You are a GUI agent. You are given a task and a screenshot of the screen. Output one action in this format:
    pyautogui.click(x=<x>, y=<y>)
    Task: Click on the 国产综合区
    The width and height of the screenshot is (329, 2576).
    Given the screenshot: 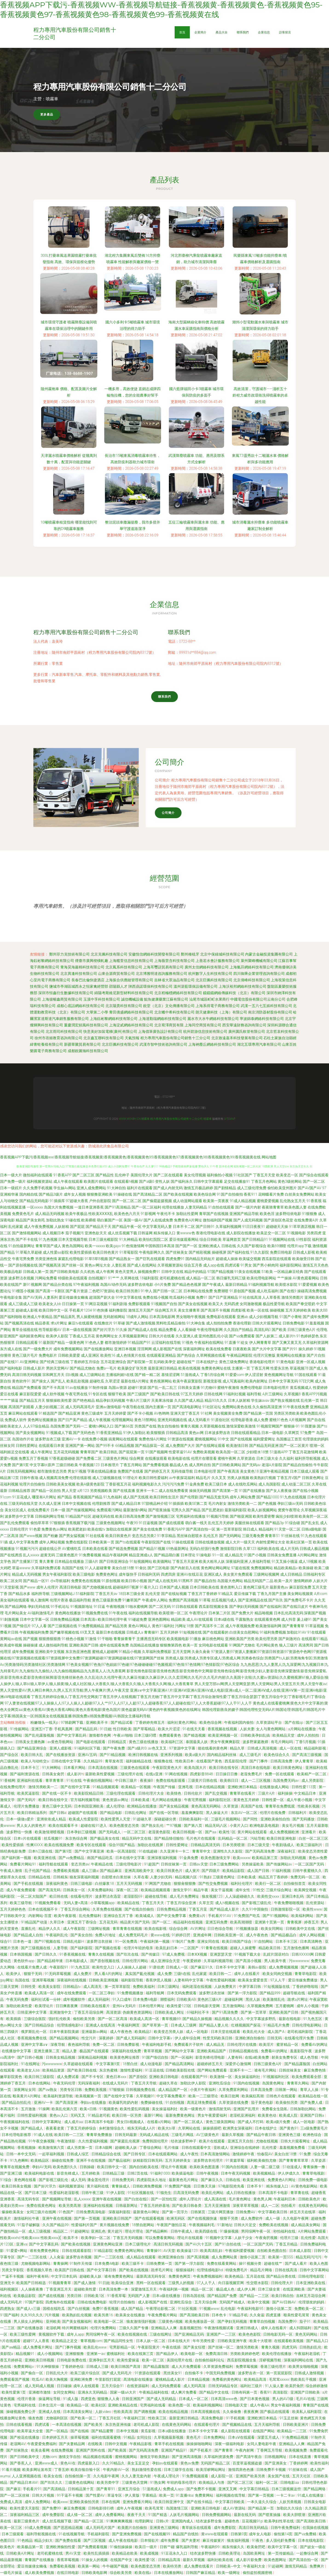 What is the action you would take?
    pyautogui.click(x=9, y=1755)
    